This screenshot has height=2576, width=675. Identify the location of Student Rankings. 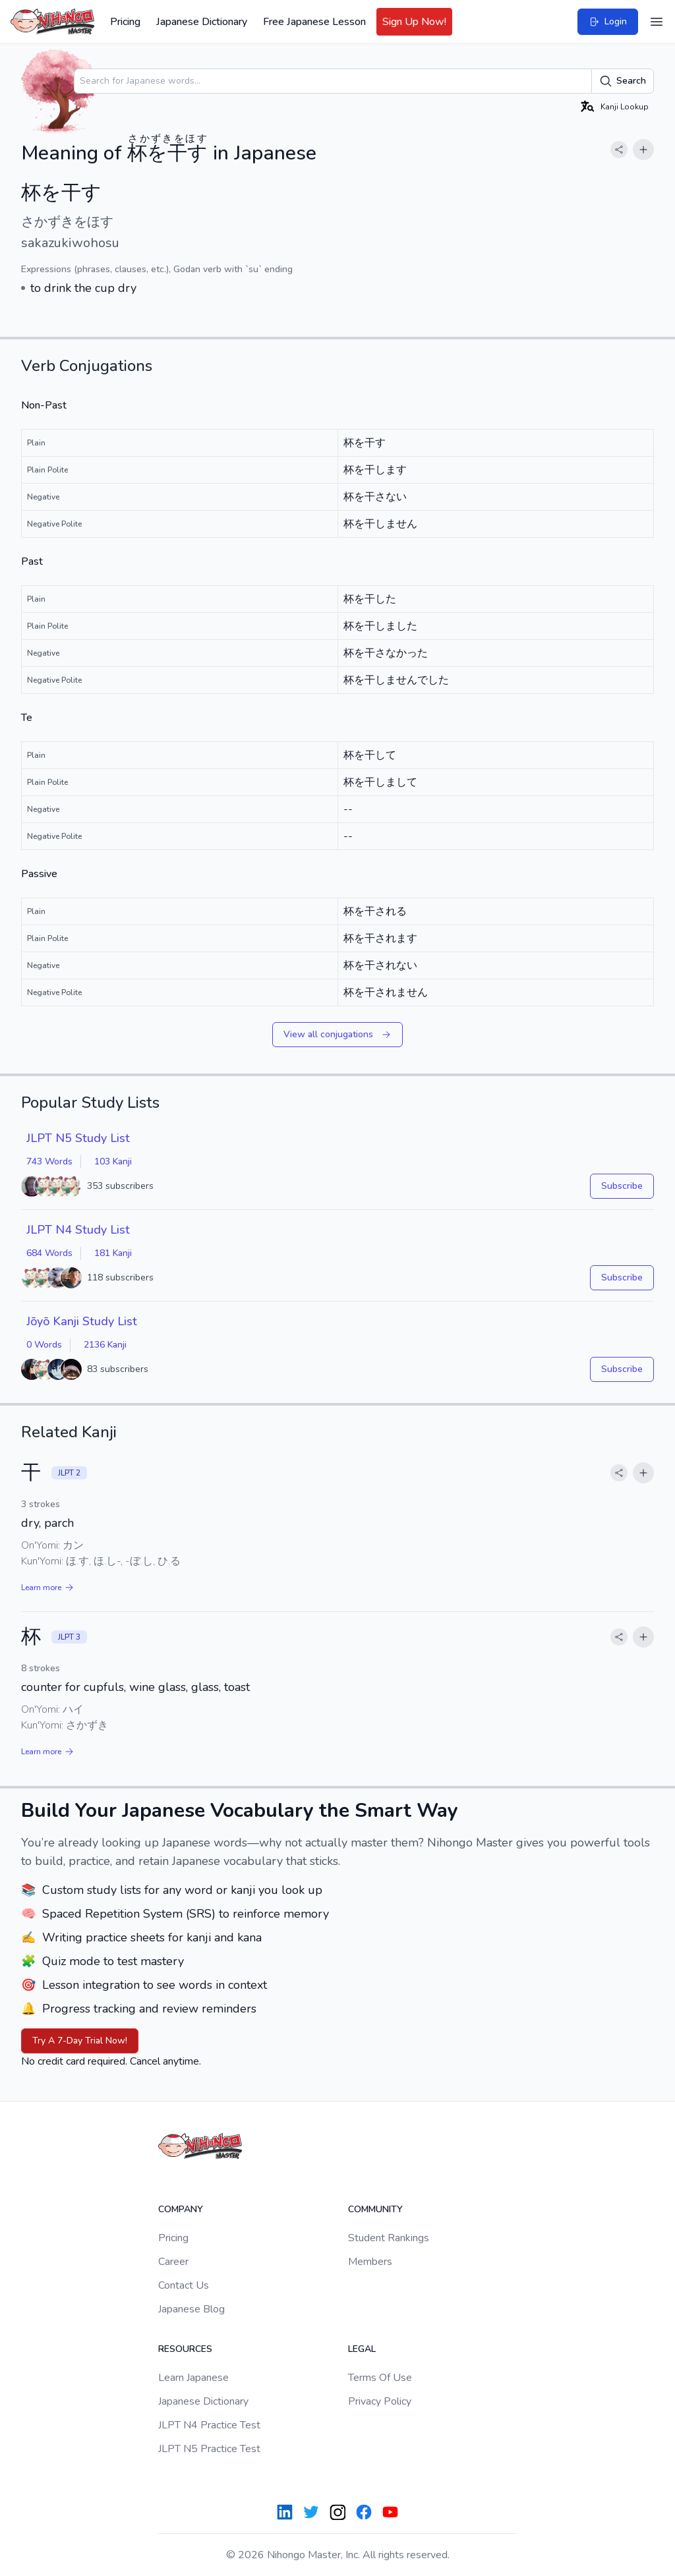
(388, 2238).